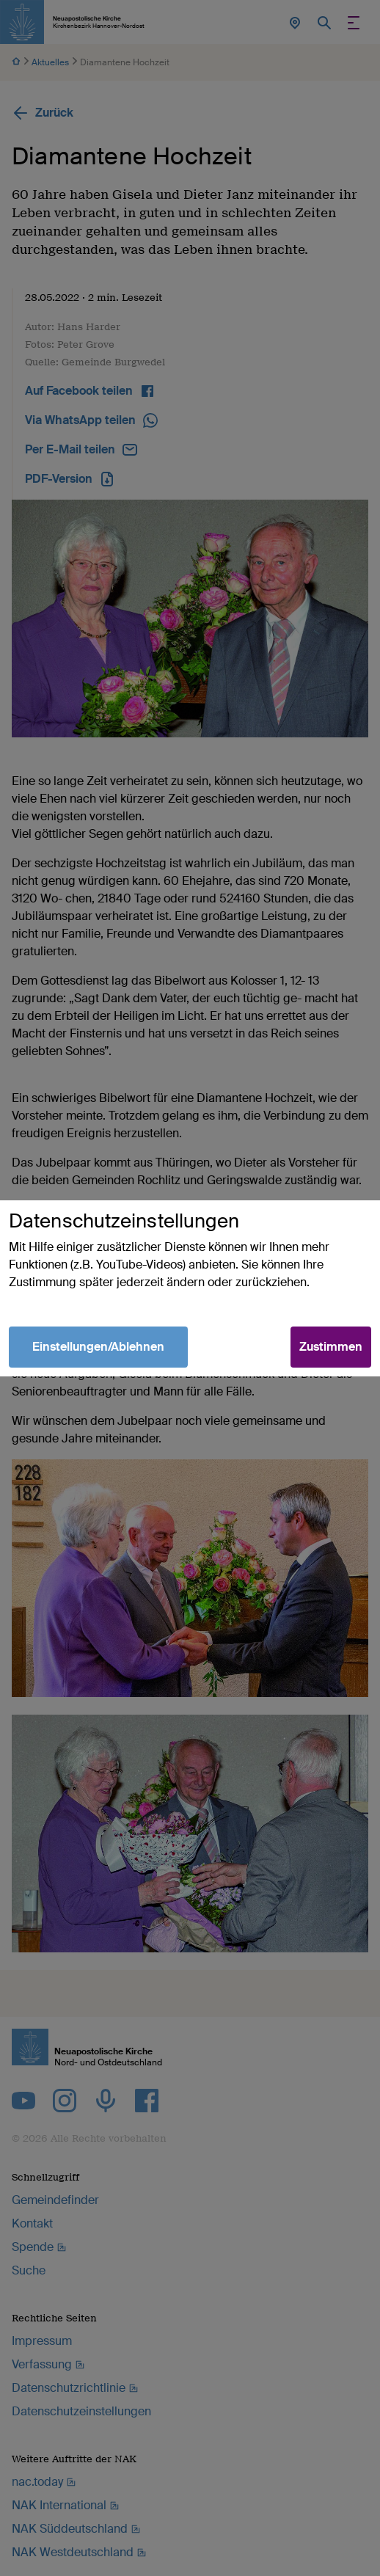  I want to click on Einstellungen/Ablehnen, so click(98, 1346).